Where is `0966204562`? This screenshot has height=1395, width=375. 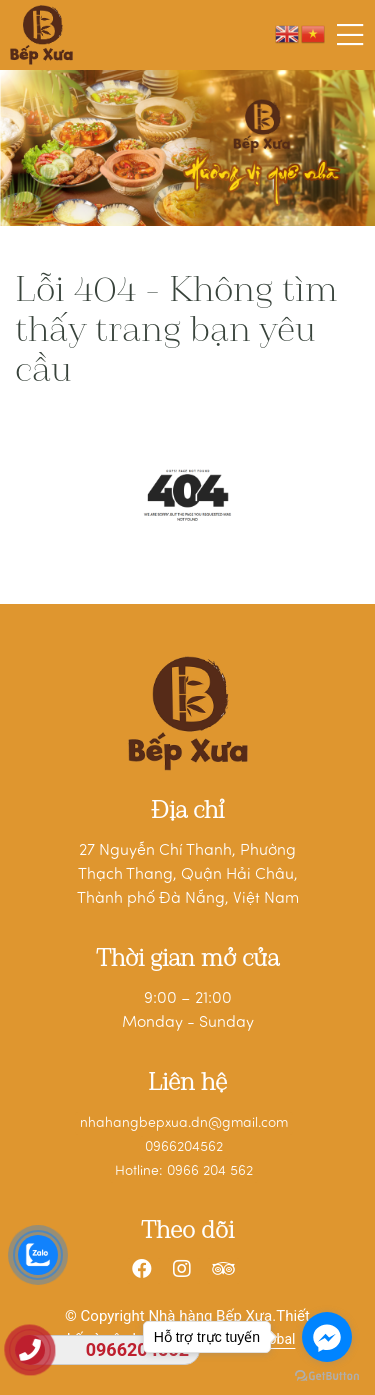 0966204562 is located at coordinates (184, 1147).